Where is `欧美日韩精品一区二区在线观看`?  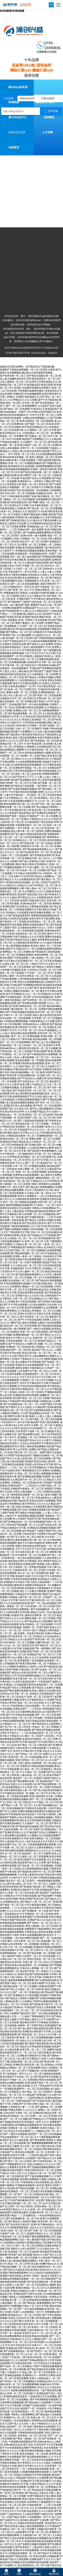 欧美日韩精品一区二区在线观看 is located at coordinates (36, 421).